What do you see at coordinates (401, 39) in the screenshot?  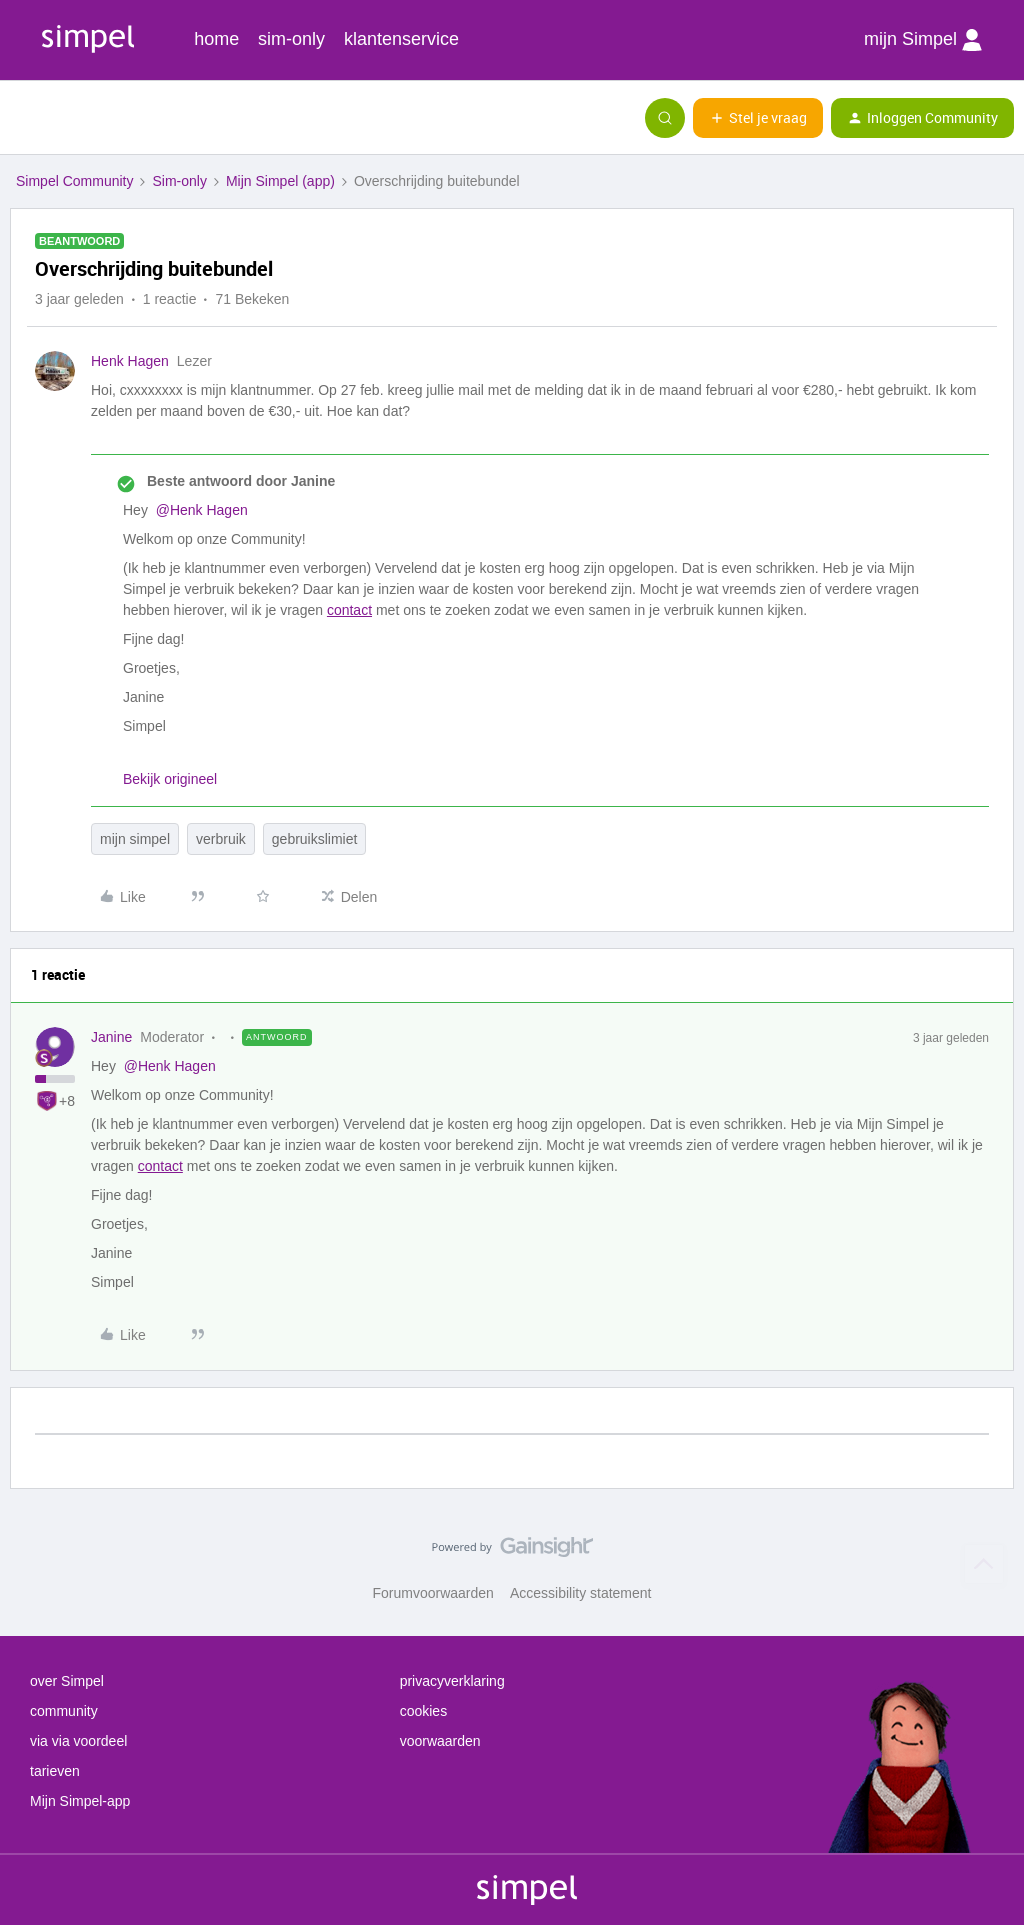 I see `klantenservice` at bounding box center [401, 39].